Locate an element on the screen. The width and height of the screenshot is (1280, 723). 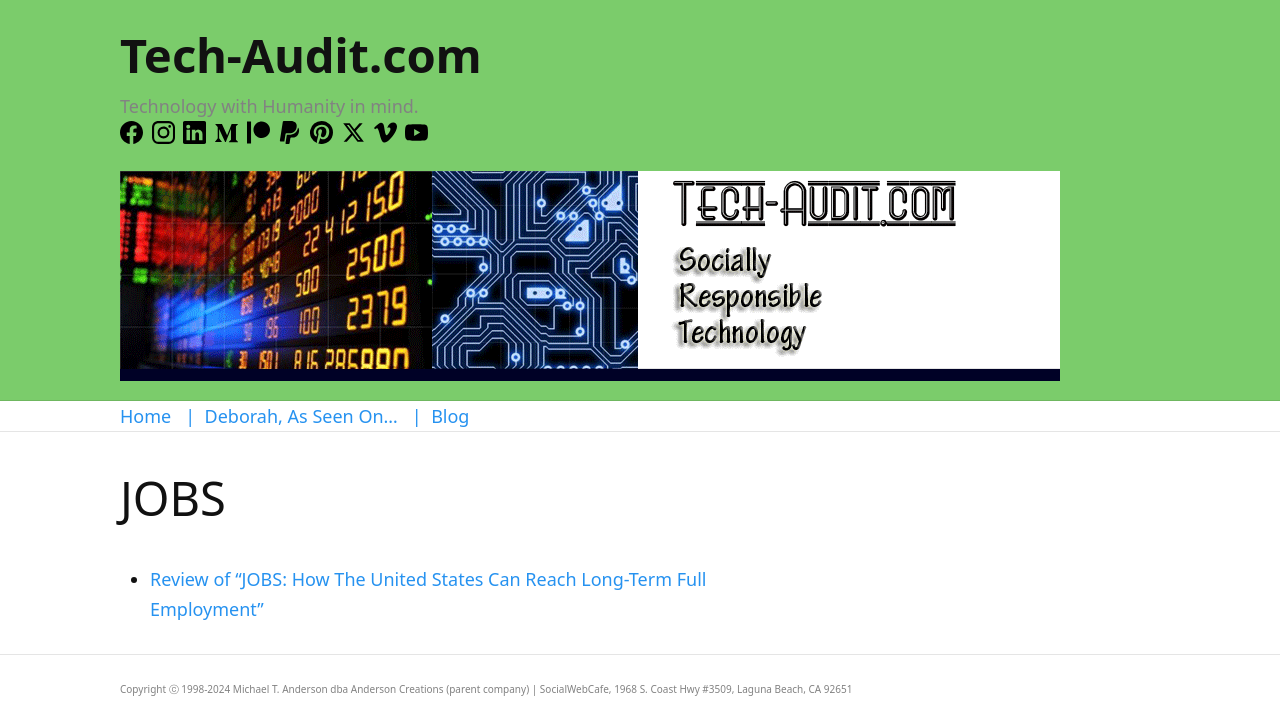
Deborah, As Seen On… is located at coordinates (301, 416).